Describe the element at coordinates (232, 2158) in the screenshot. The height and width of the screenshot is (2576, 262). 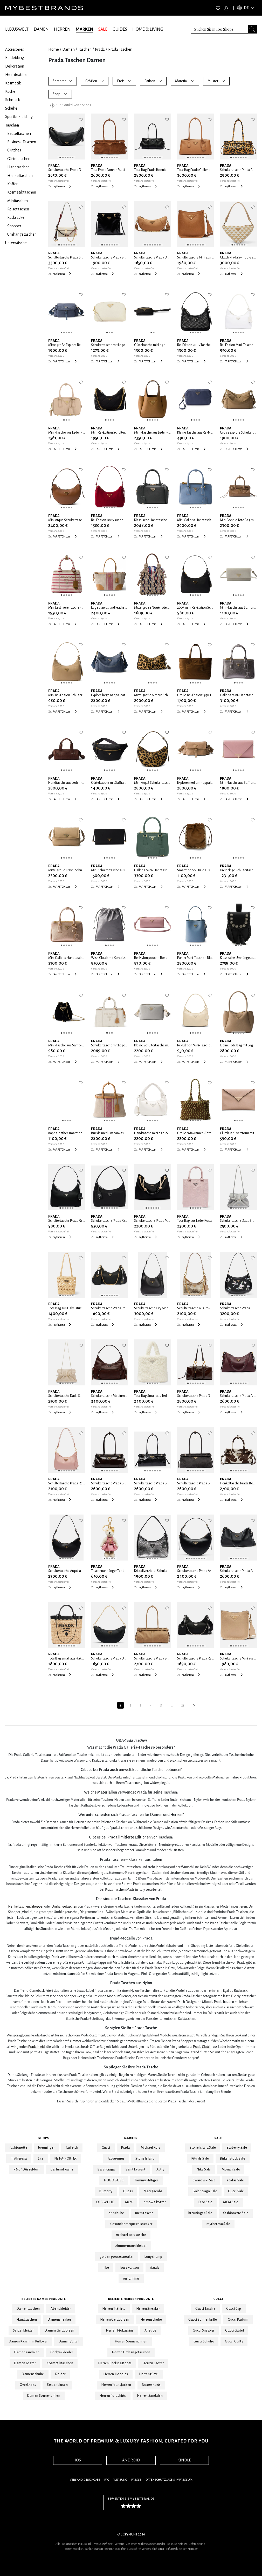
I see `Birkenstock Sale` at that location.